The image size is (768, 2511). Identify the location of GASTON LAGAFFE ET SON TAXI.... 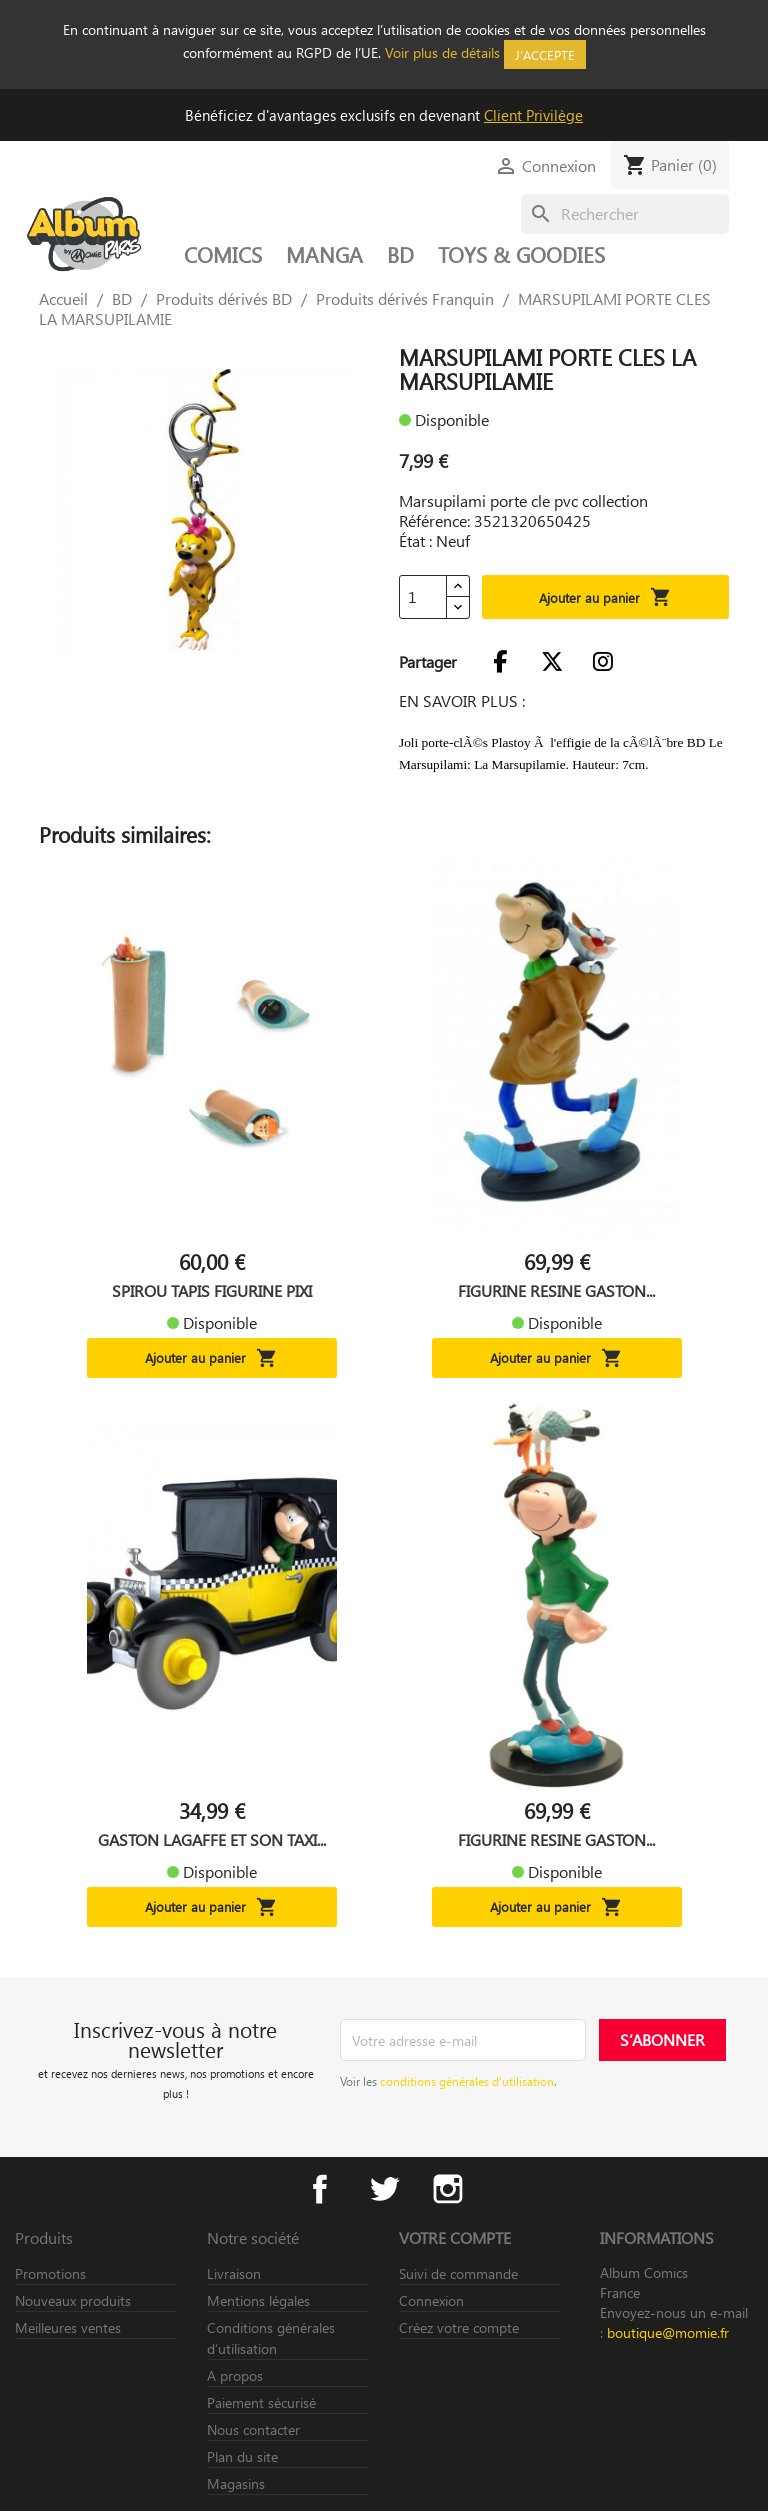
(212, 1840).